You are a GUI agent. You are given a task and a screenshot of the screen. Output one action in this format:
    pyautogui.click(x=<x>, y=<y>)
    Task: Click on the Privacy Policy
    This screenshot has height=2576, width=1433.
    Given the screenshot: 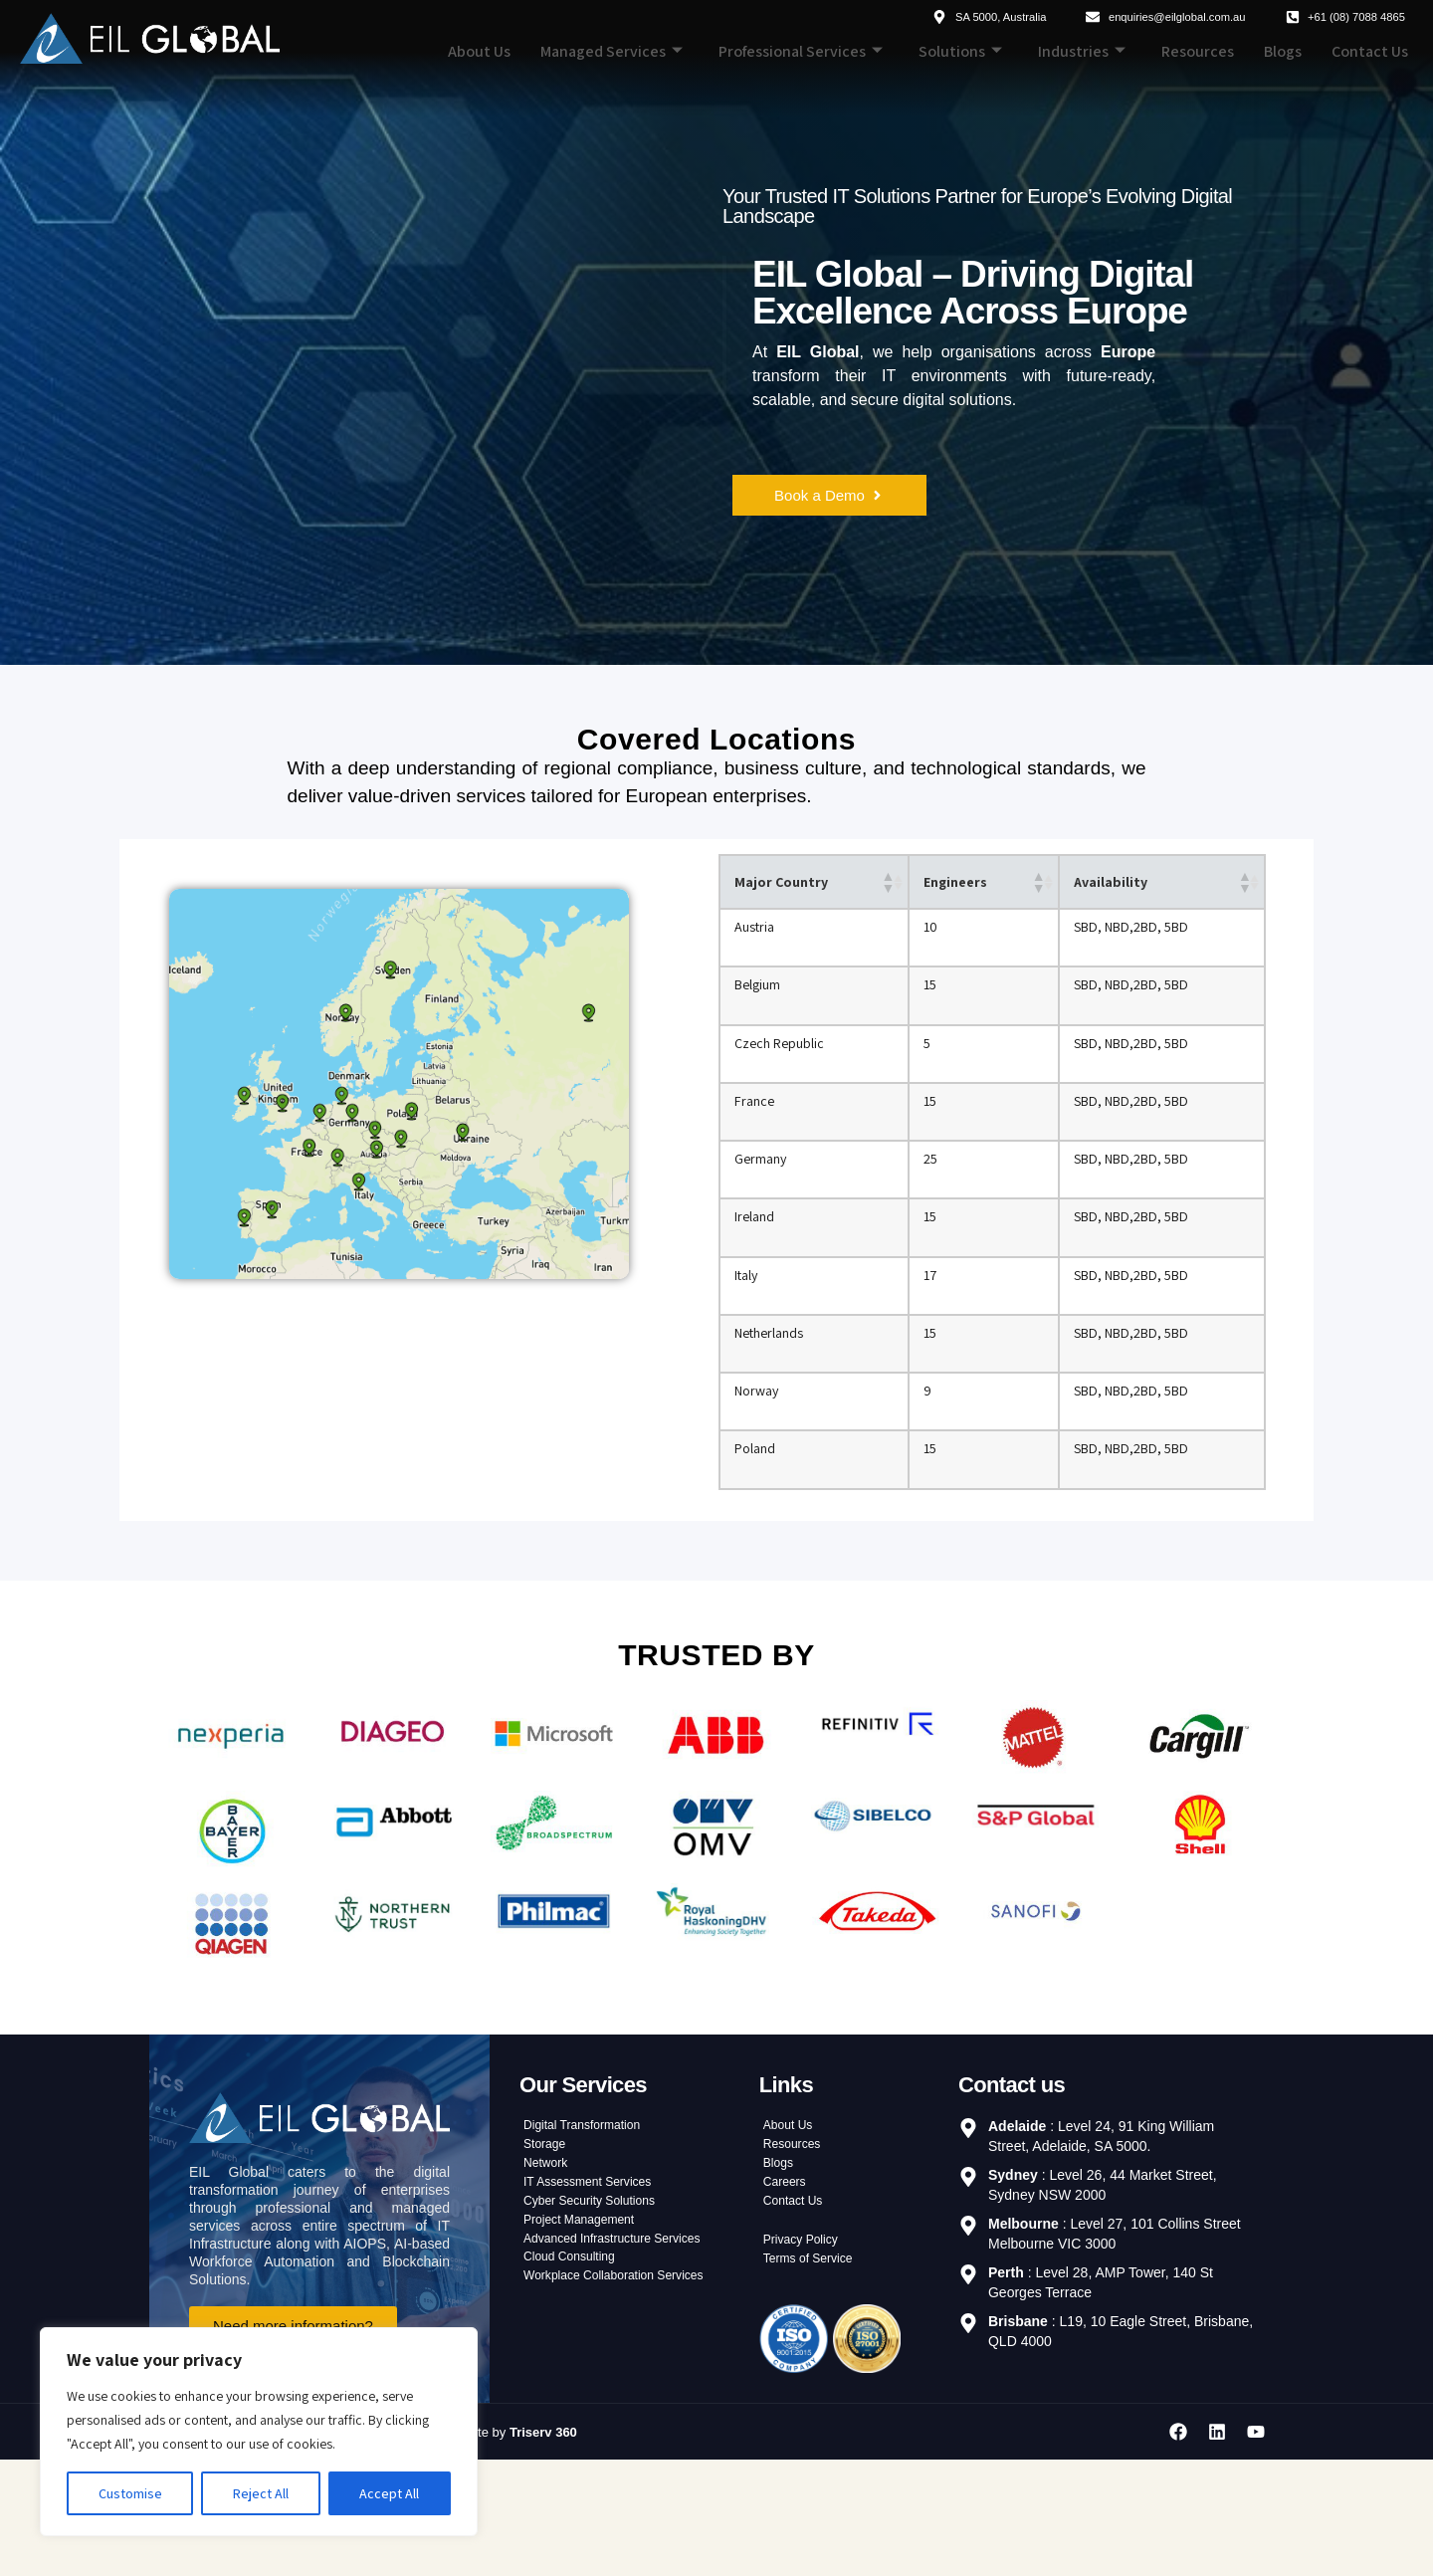 What is the action you would take?
    pyautogui.click(x=806, y=2349)
    